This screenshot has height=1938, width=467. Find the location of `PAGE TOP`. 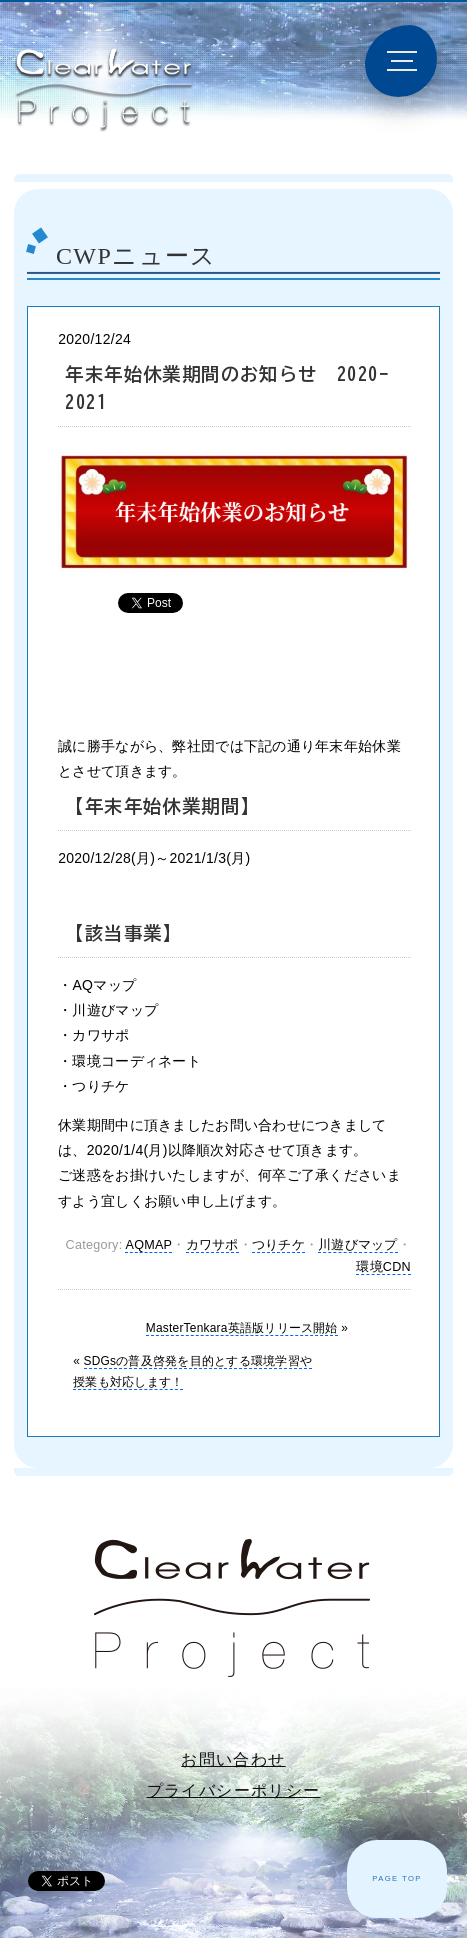

PAGE TOP is located at coordinates (397, 1878).